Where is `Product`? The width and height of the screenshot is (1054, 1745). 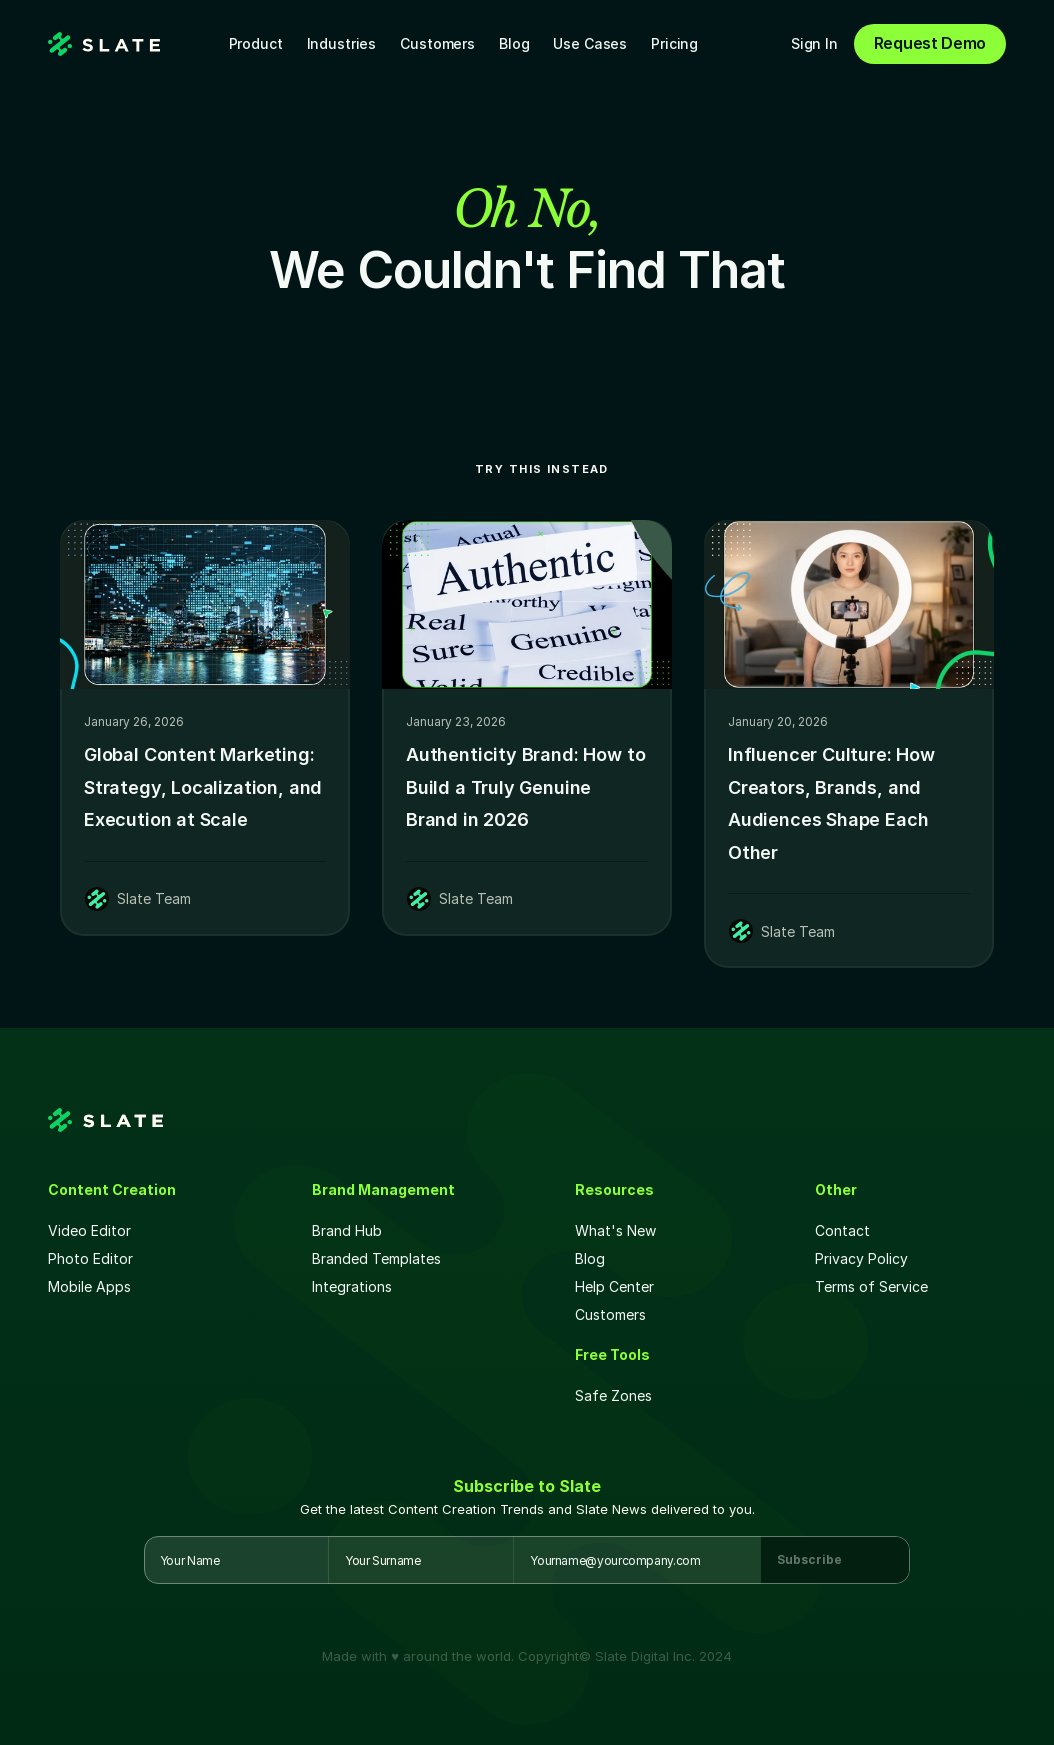
Product is located at coordinates (256, 43).